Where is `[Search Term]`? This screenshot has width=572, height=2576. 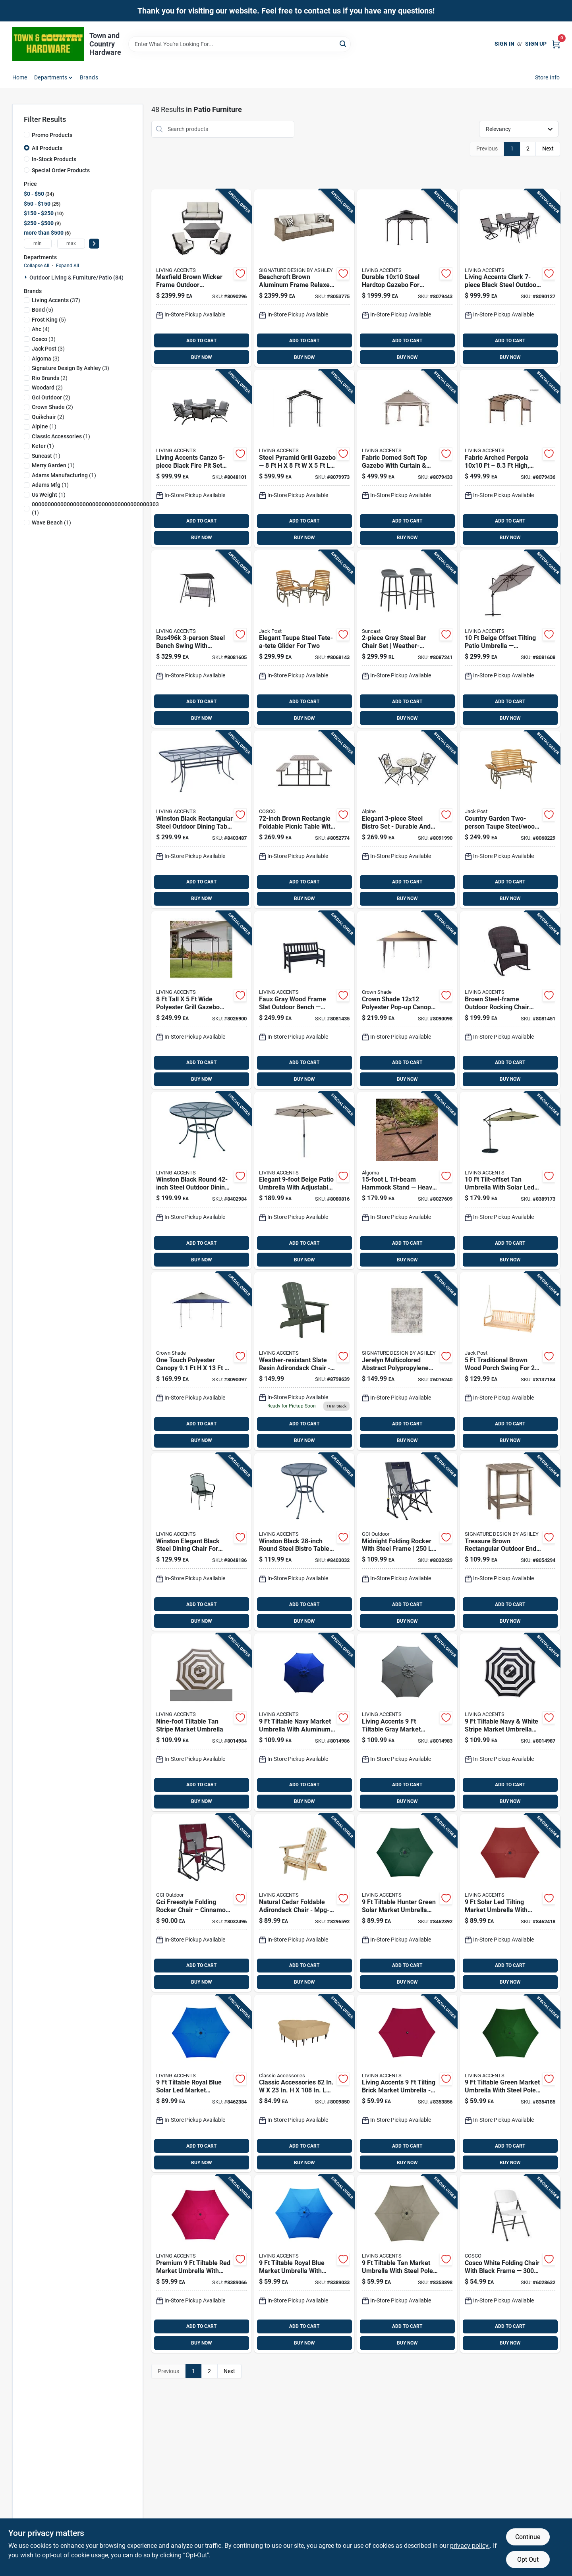 [Search Term] is located at coordinates (239, 44).